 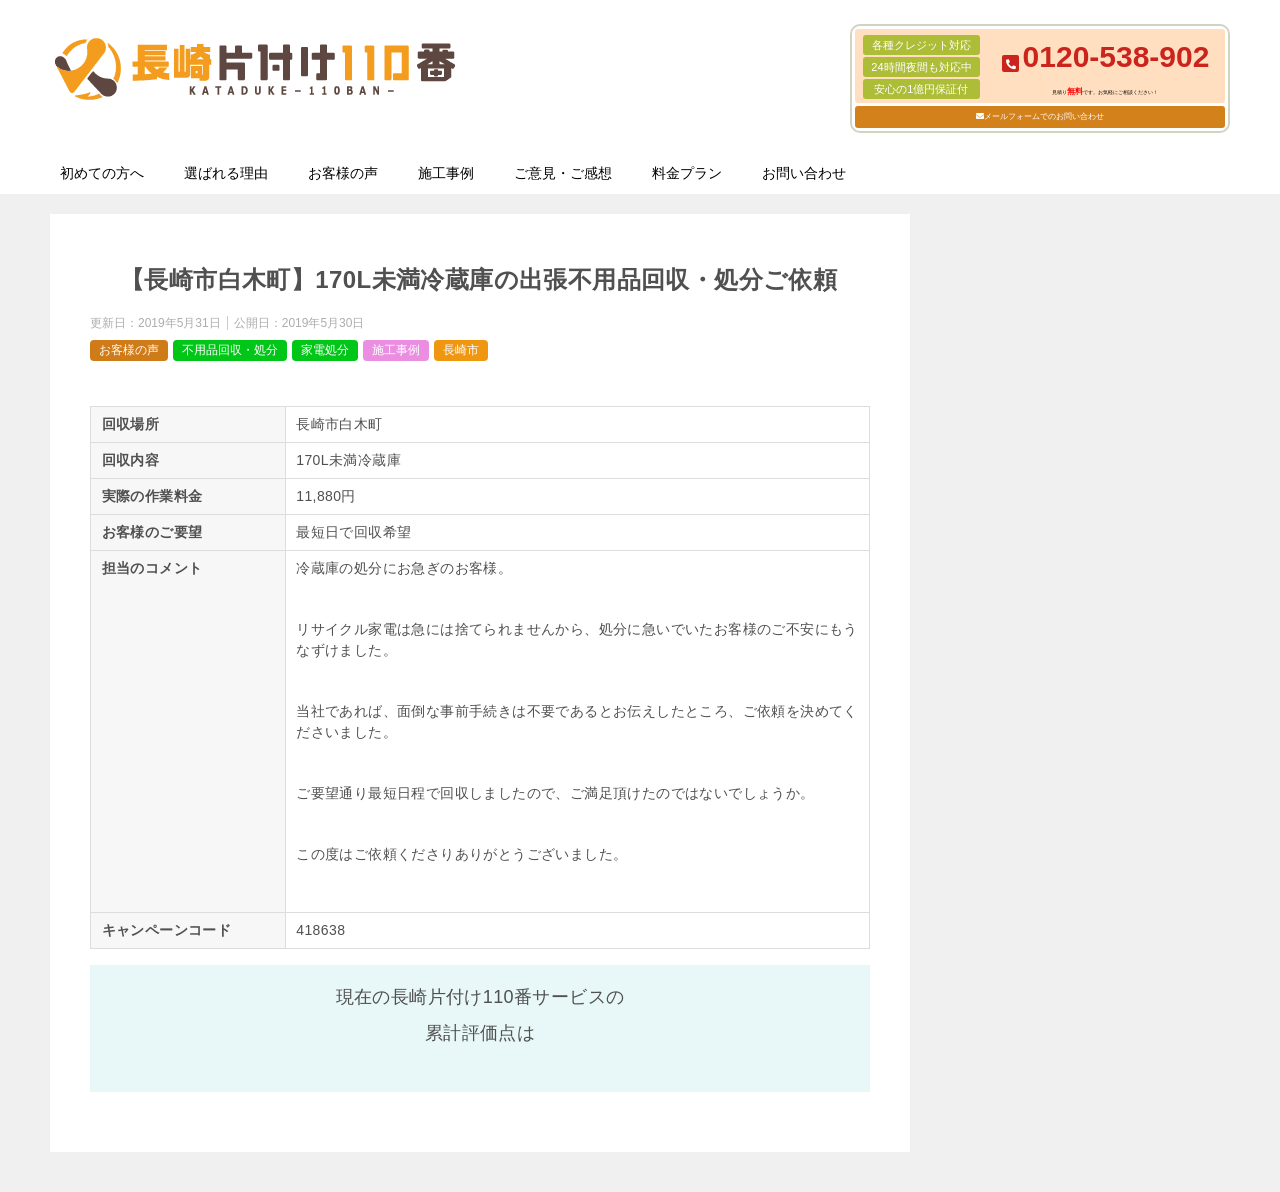 What do you see at coordinates (102, 173) in the screenshot?
I see `初めての方へ` at bounding box center [102, 173].